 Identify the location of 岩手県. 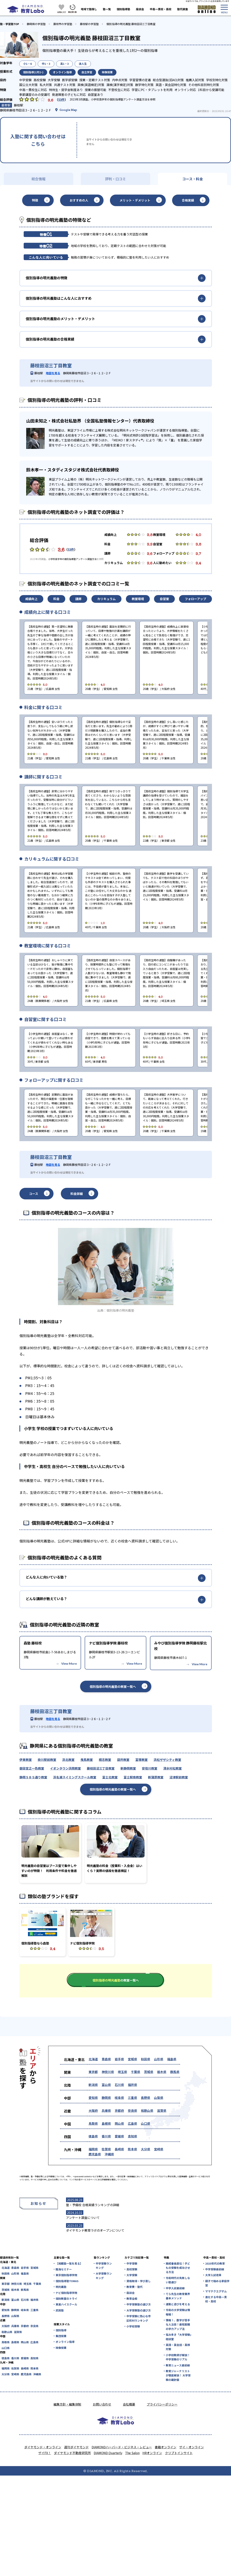
(119, 2059).